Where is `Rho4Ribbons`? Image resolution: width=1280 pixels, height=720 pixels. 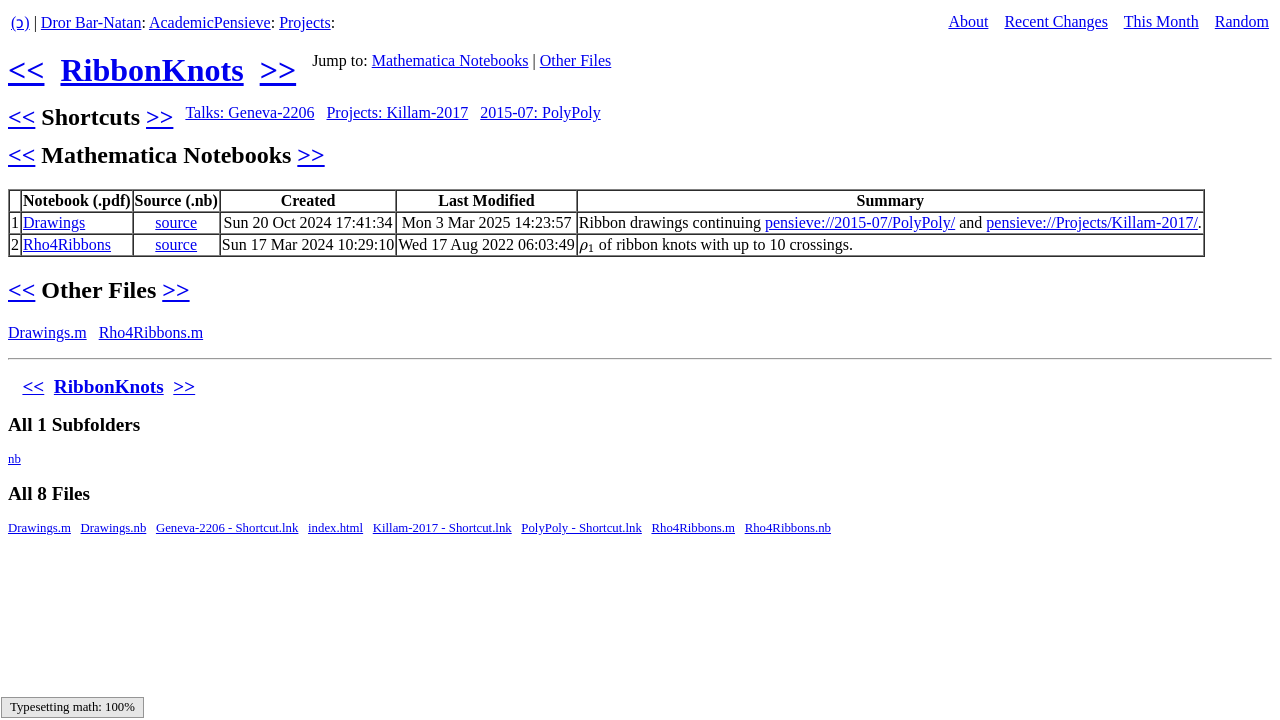 Rho4Ribbons is located at coordinates (67, 244).